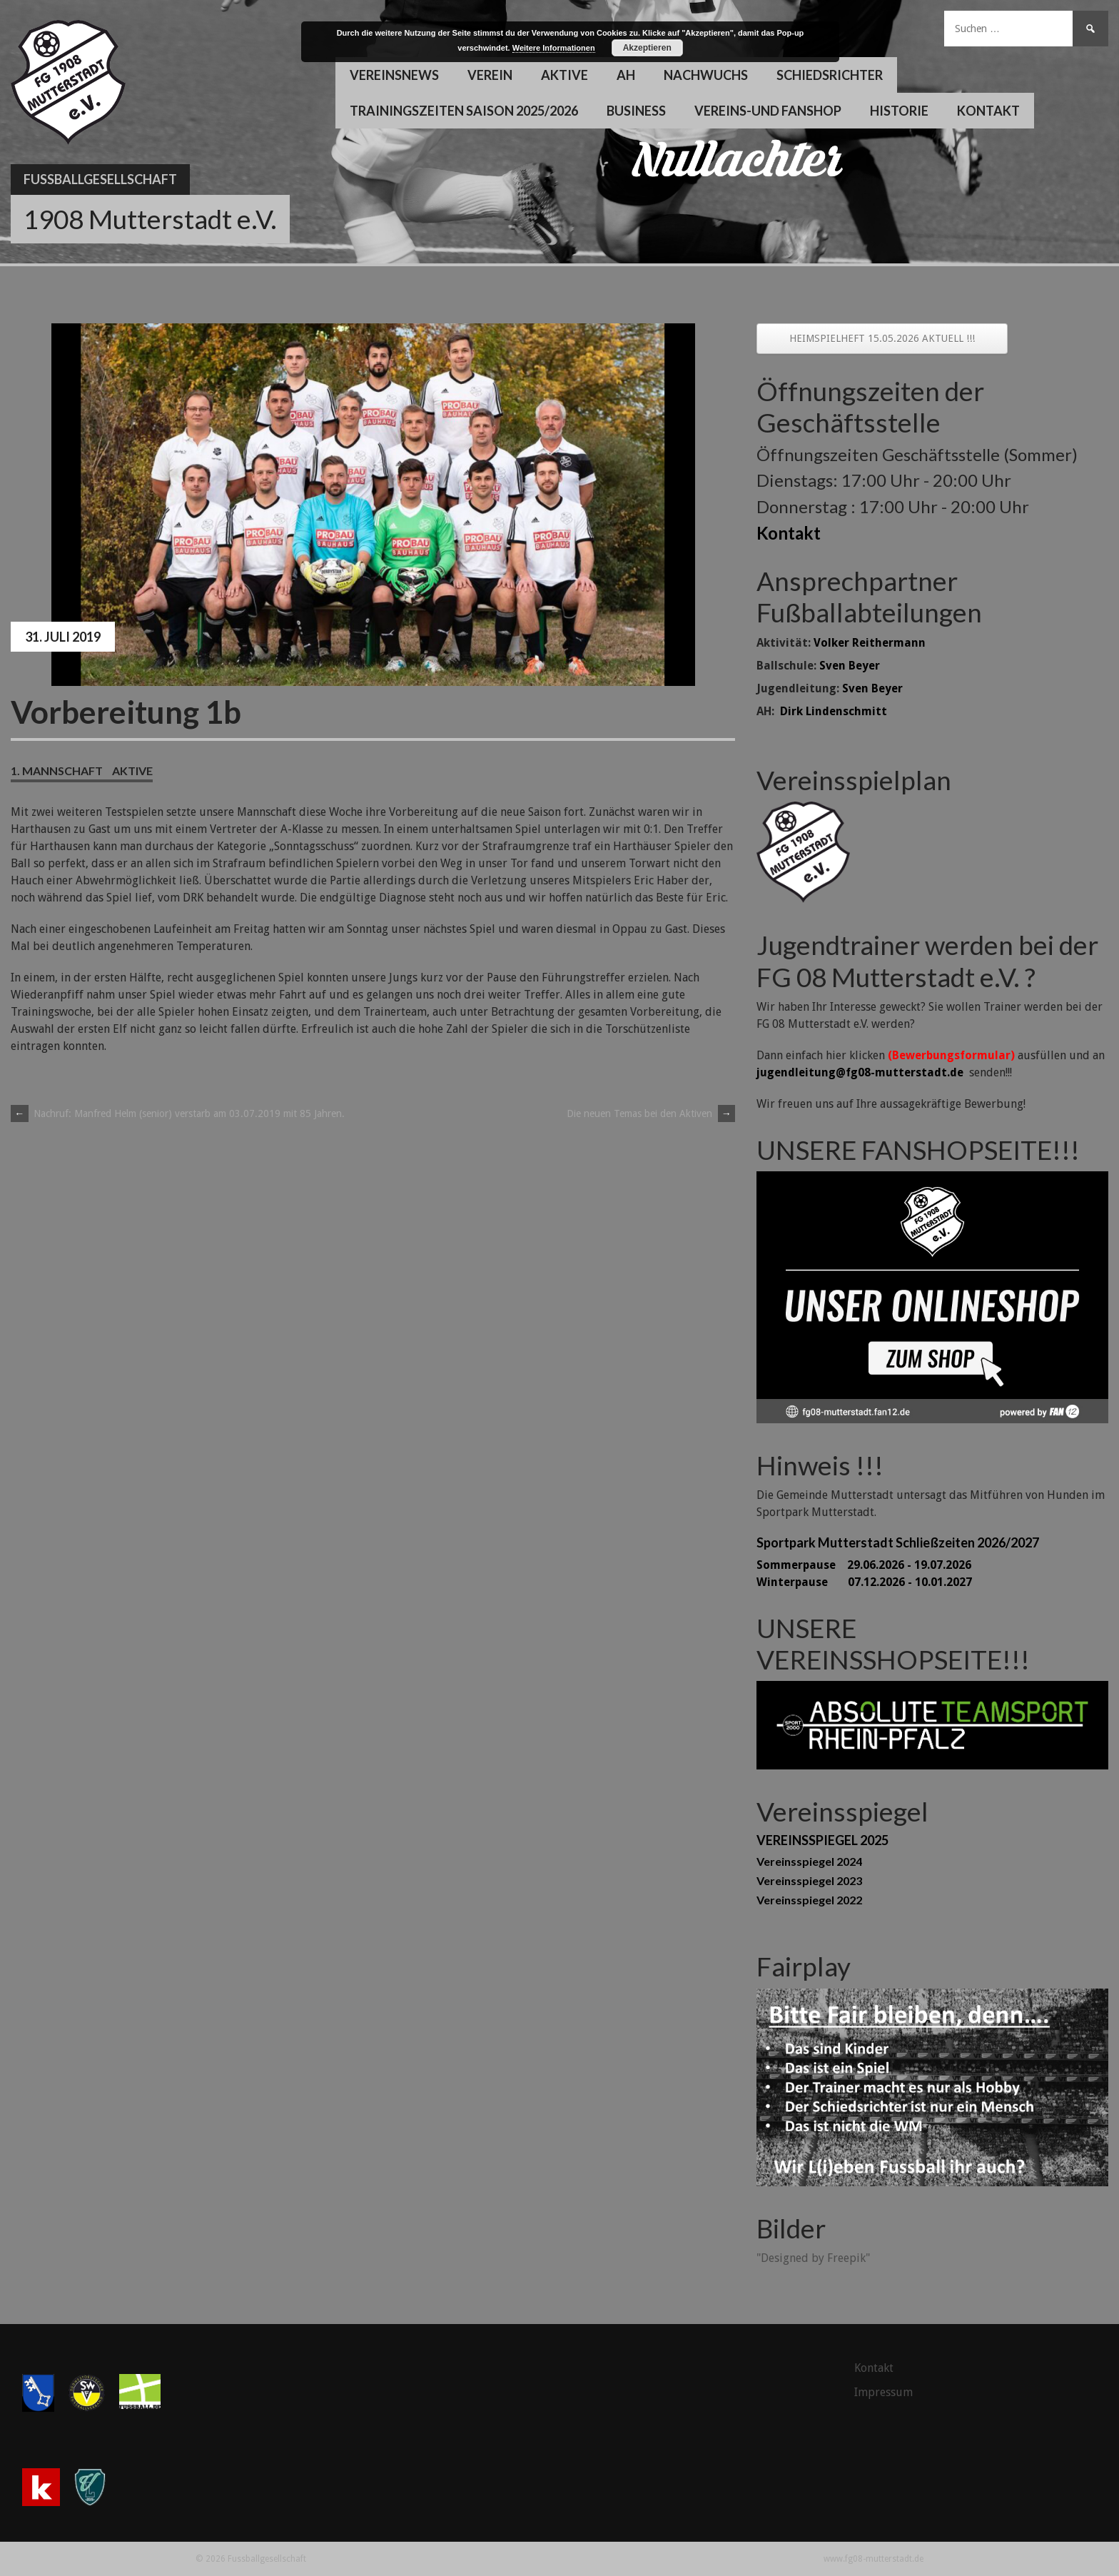 This screenshot has width=1119, height=2576. I want to click on Schiedsrichter, so click(829, 75).